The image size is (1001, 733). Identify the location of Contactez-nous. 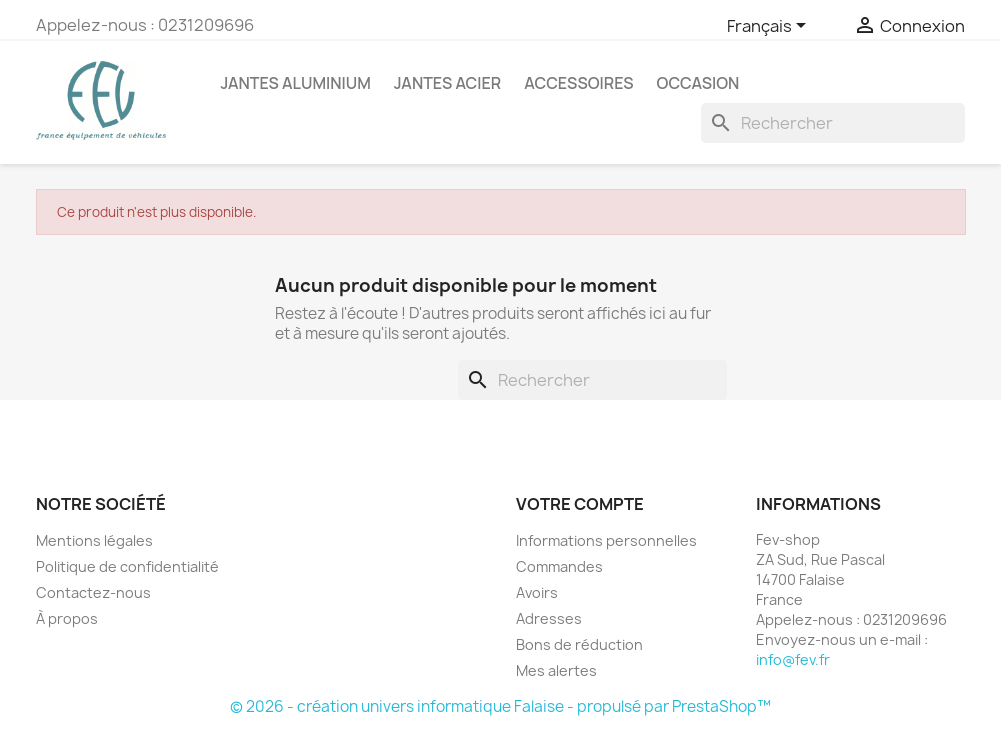
(93, 592).